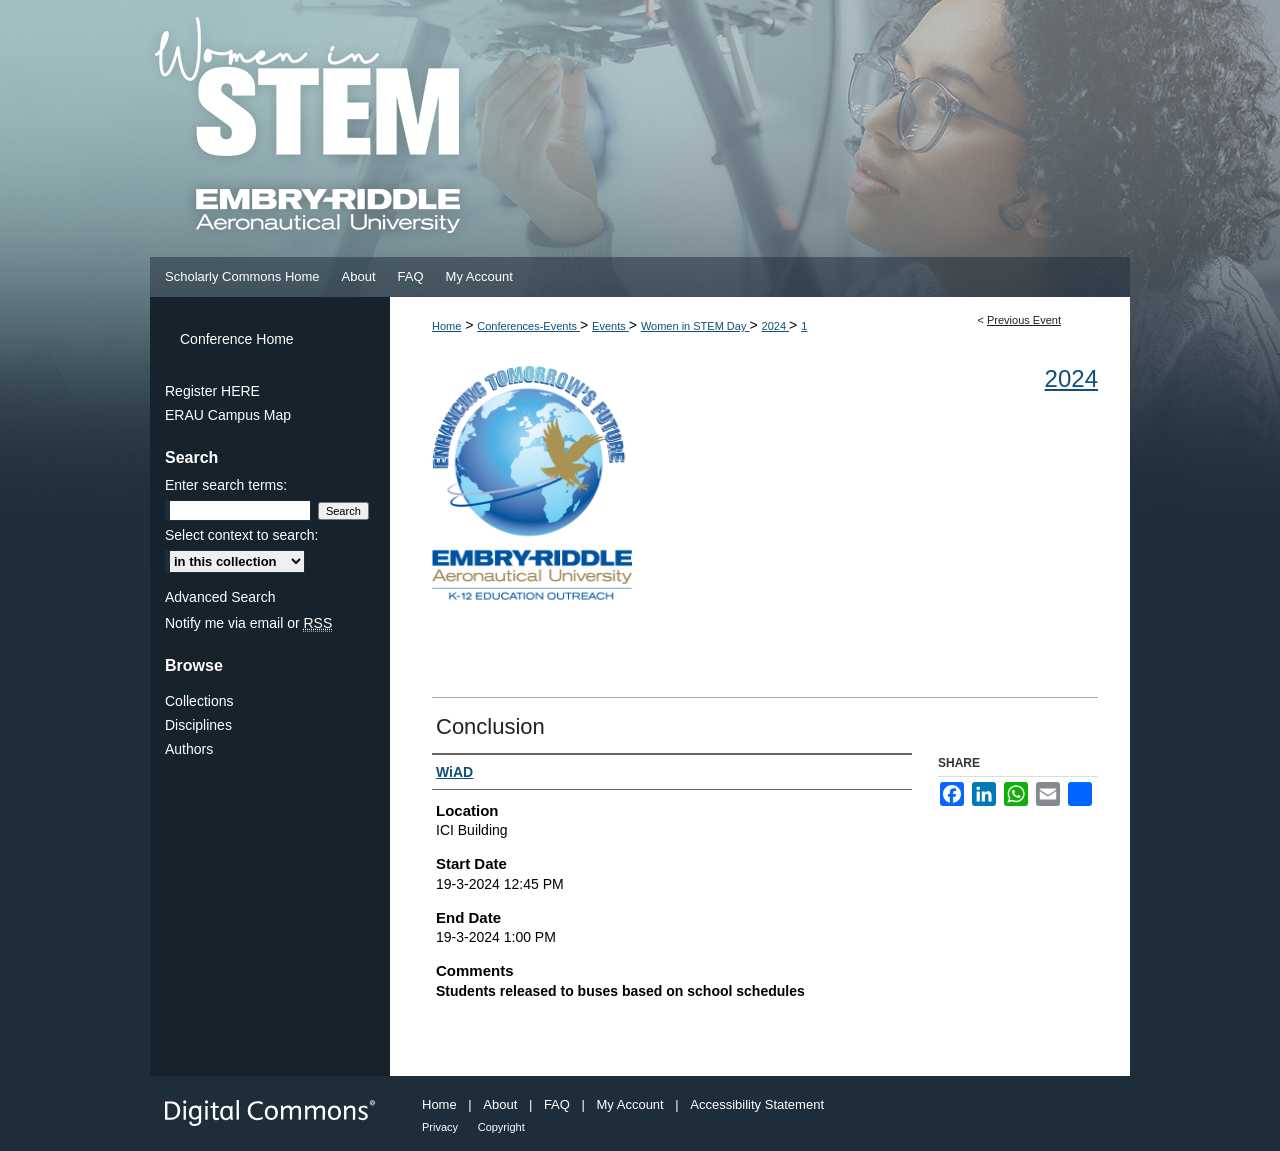 This screenshot has width=1280, height=1151. Describe the element at coordinates (610, 326) in the screenshot. I see `Events` at that location.